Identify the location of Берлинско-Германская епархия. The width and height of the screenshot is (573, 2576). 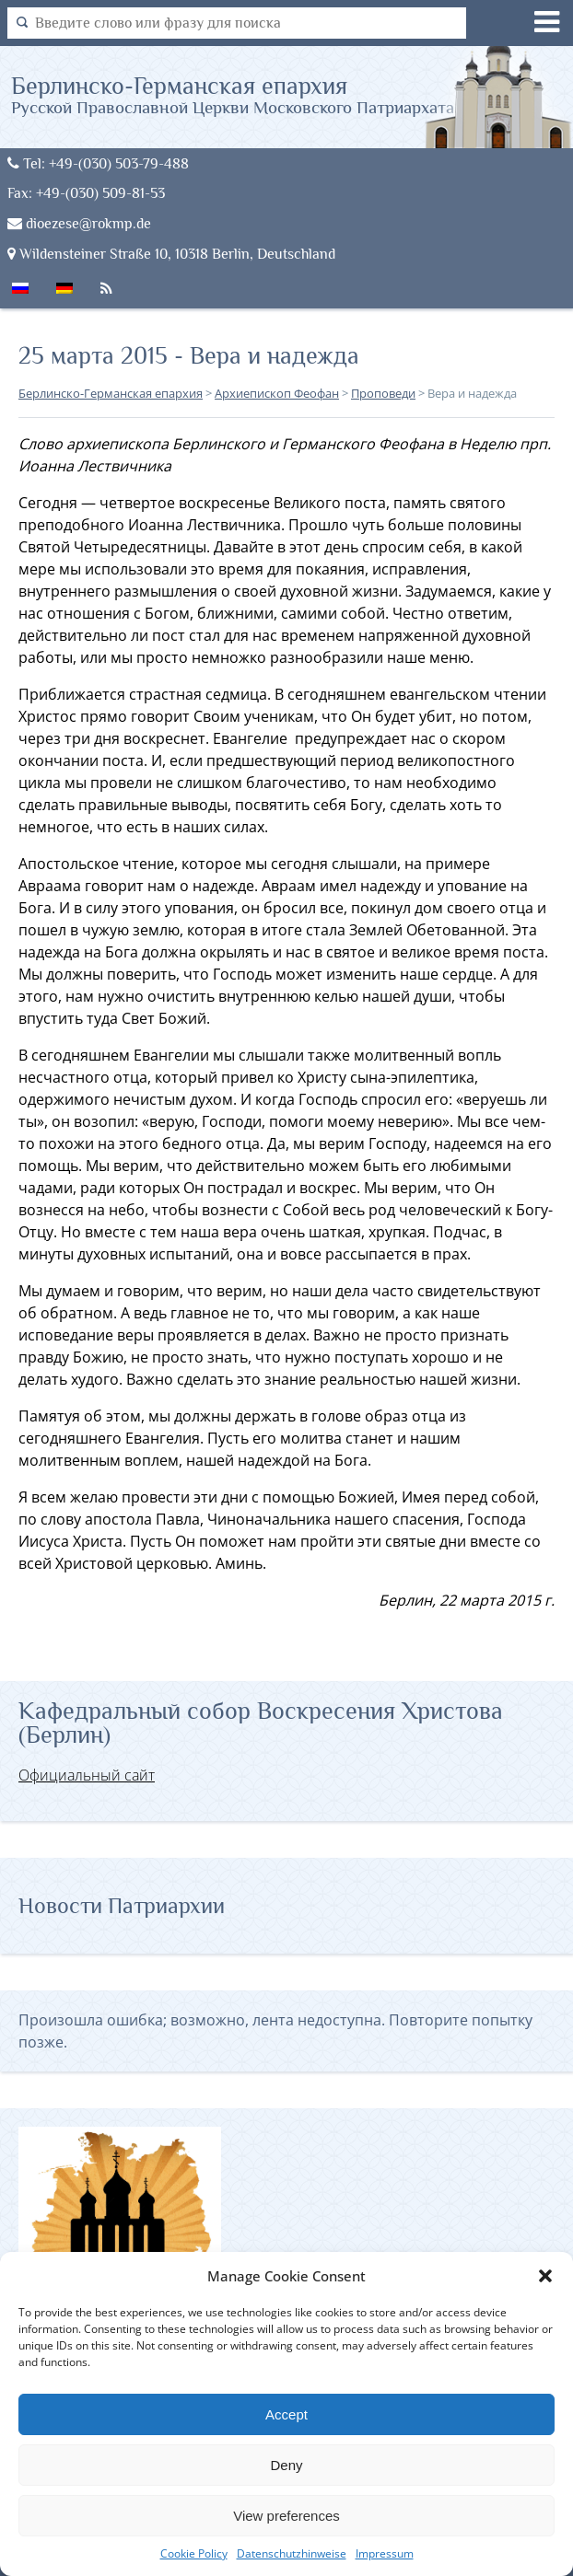
(232, 94).